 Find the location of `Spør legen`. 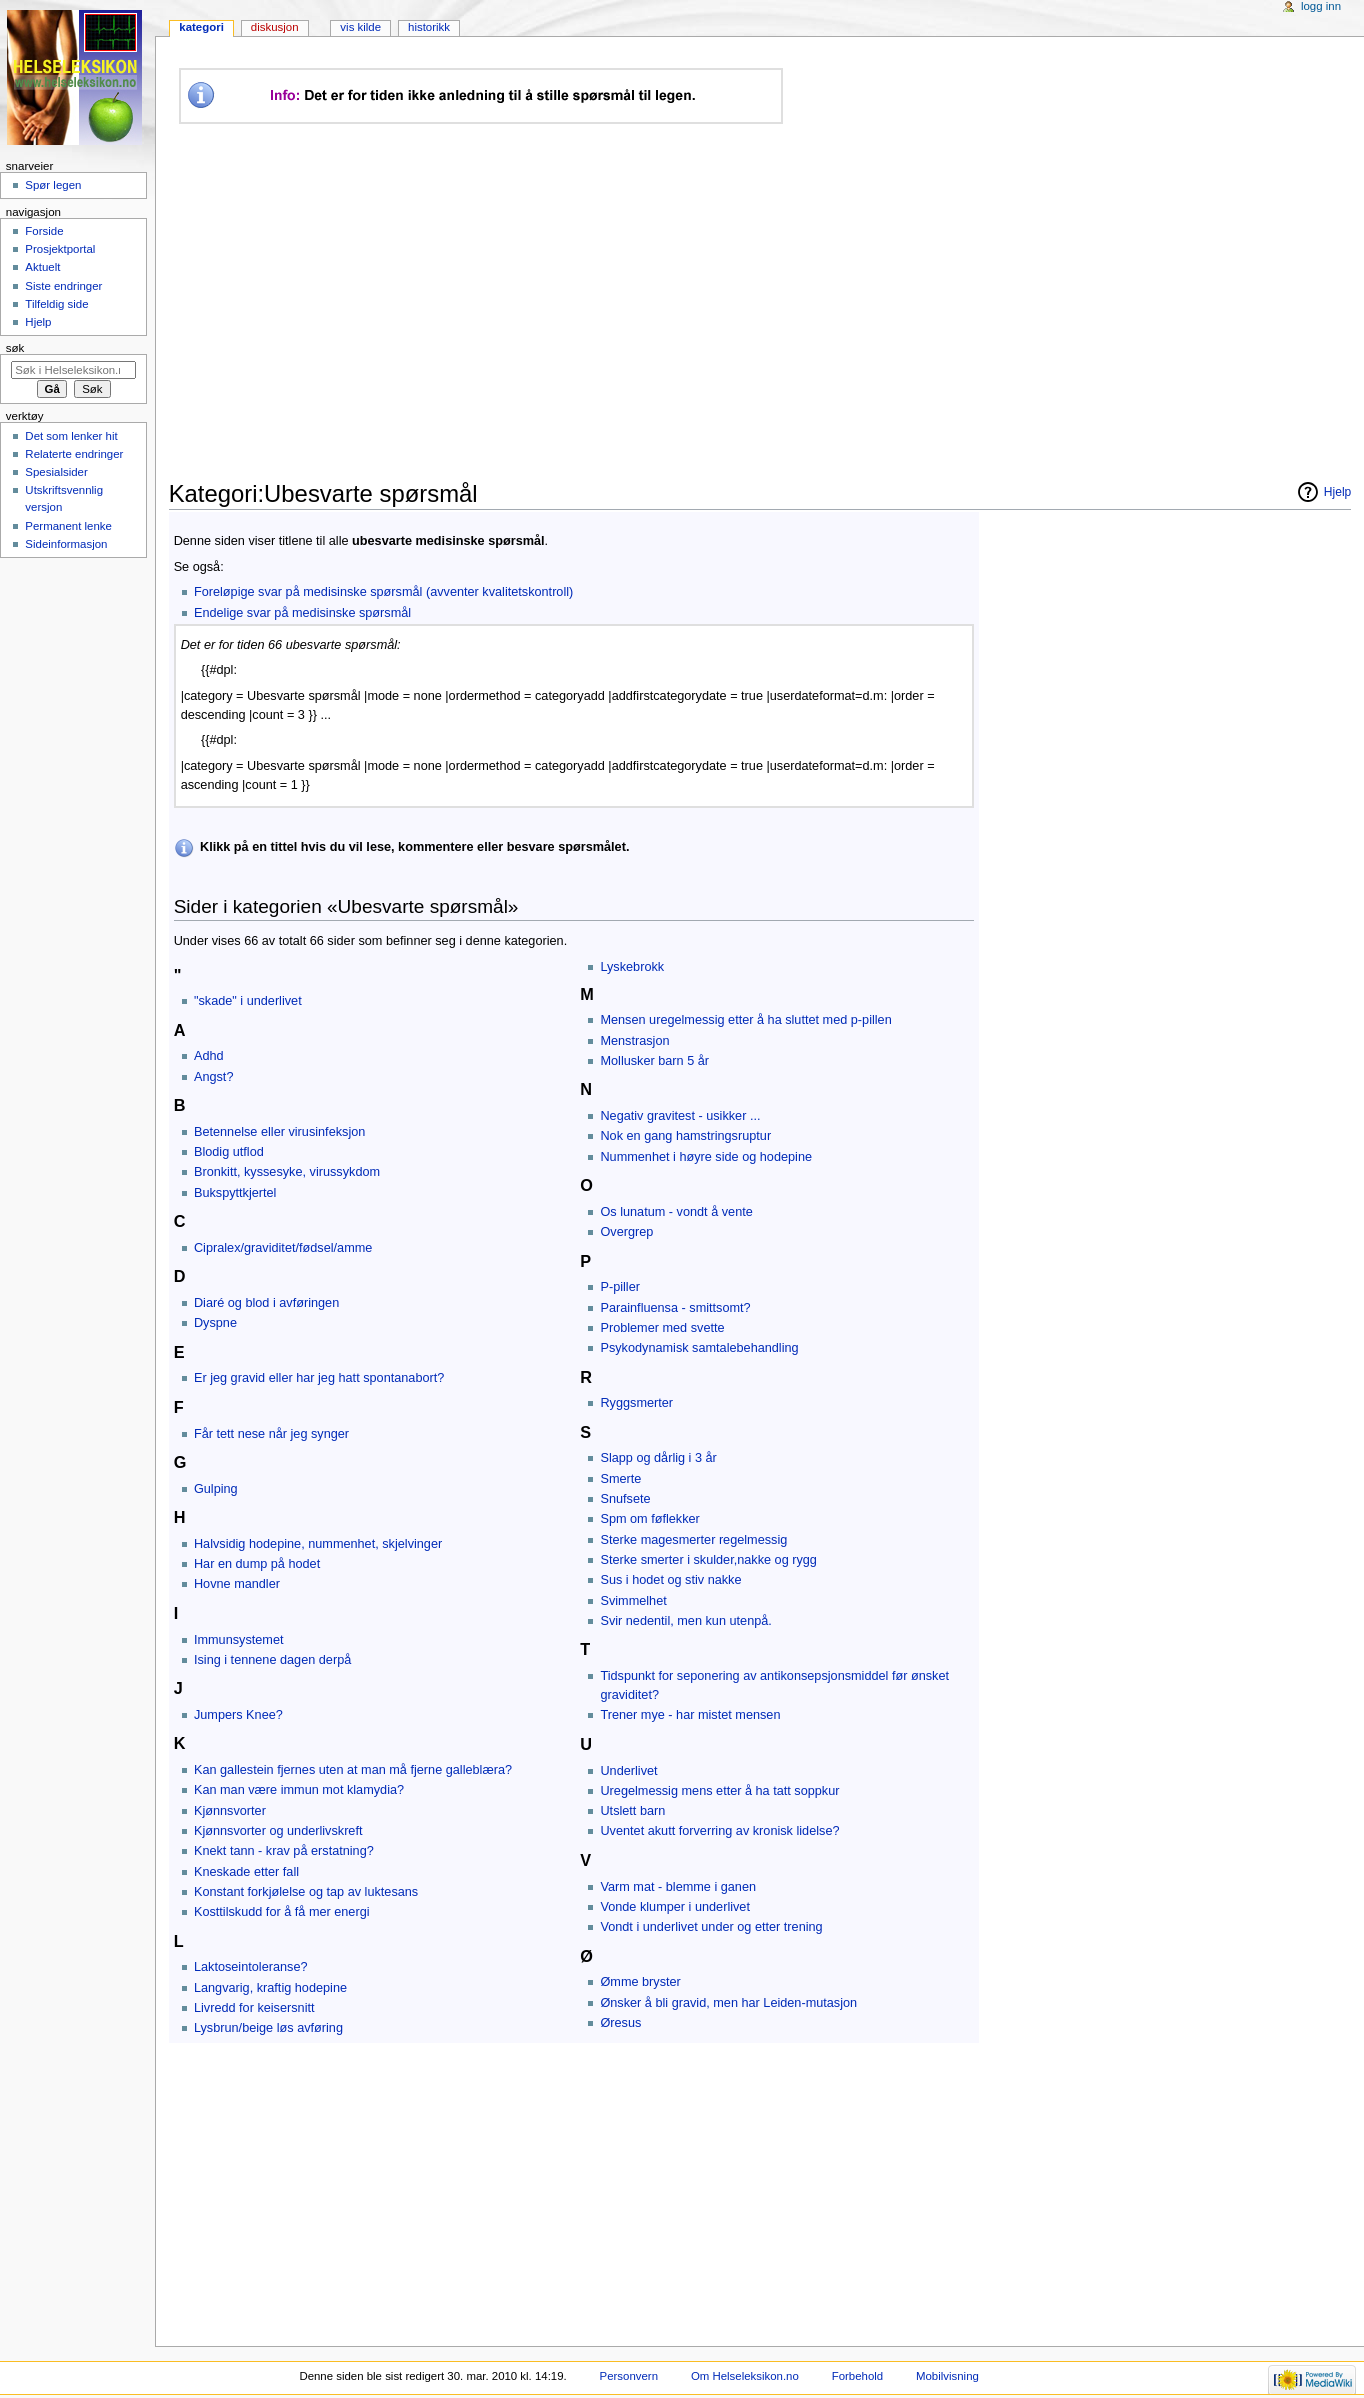

Spør legen is located at coordinates (53, 185).